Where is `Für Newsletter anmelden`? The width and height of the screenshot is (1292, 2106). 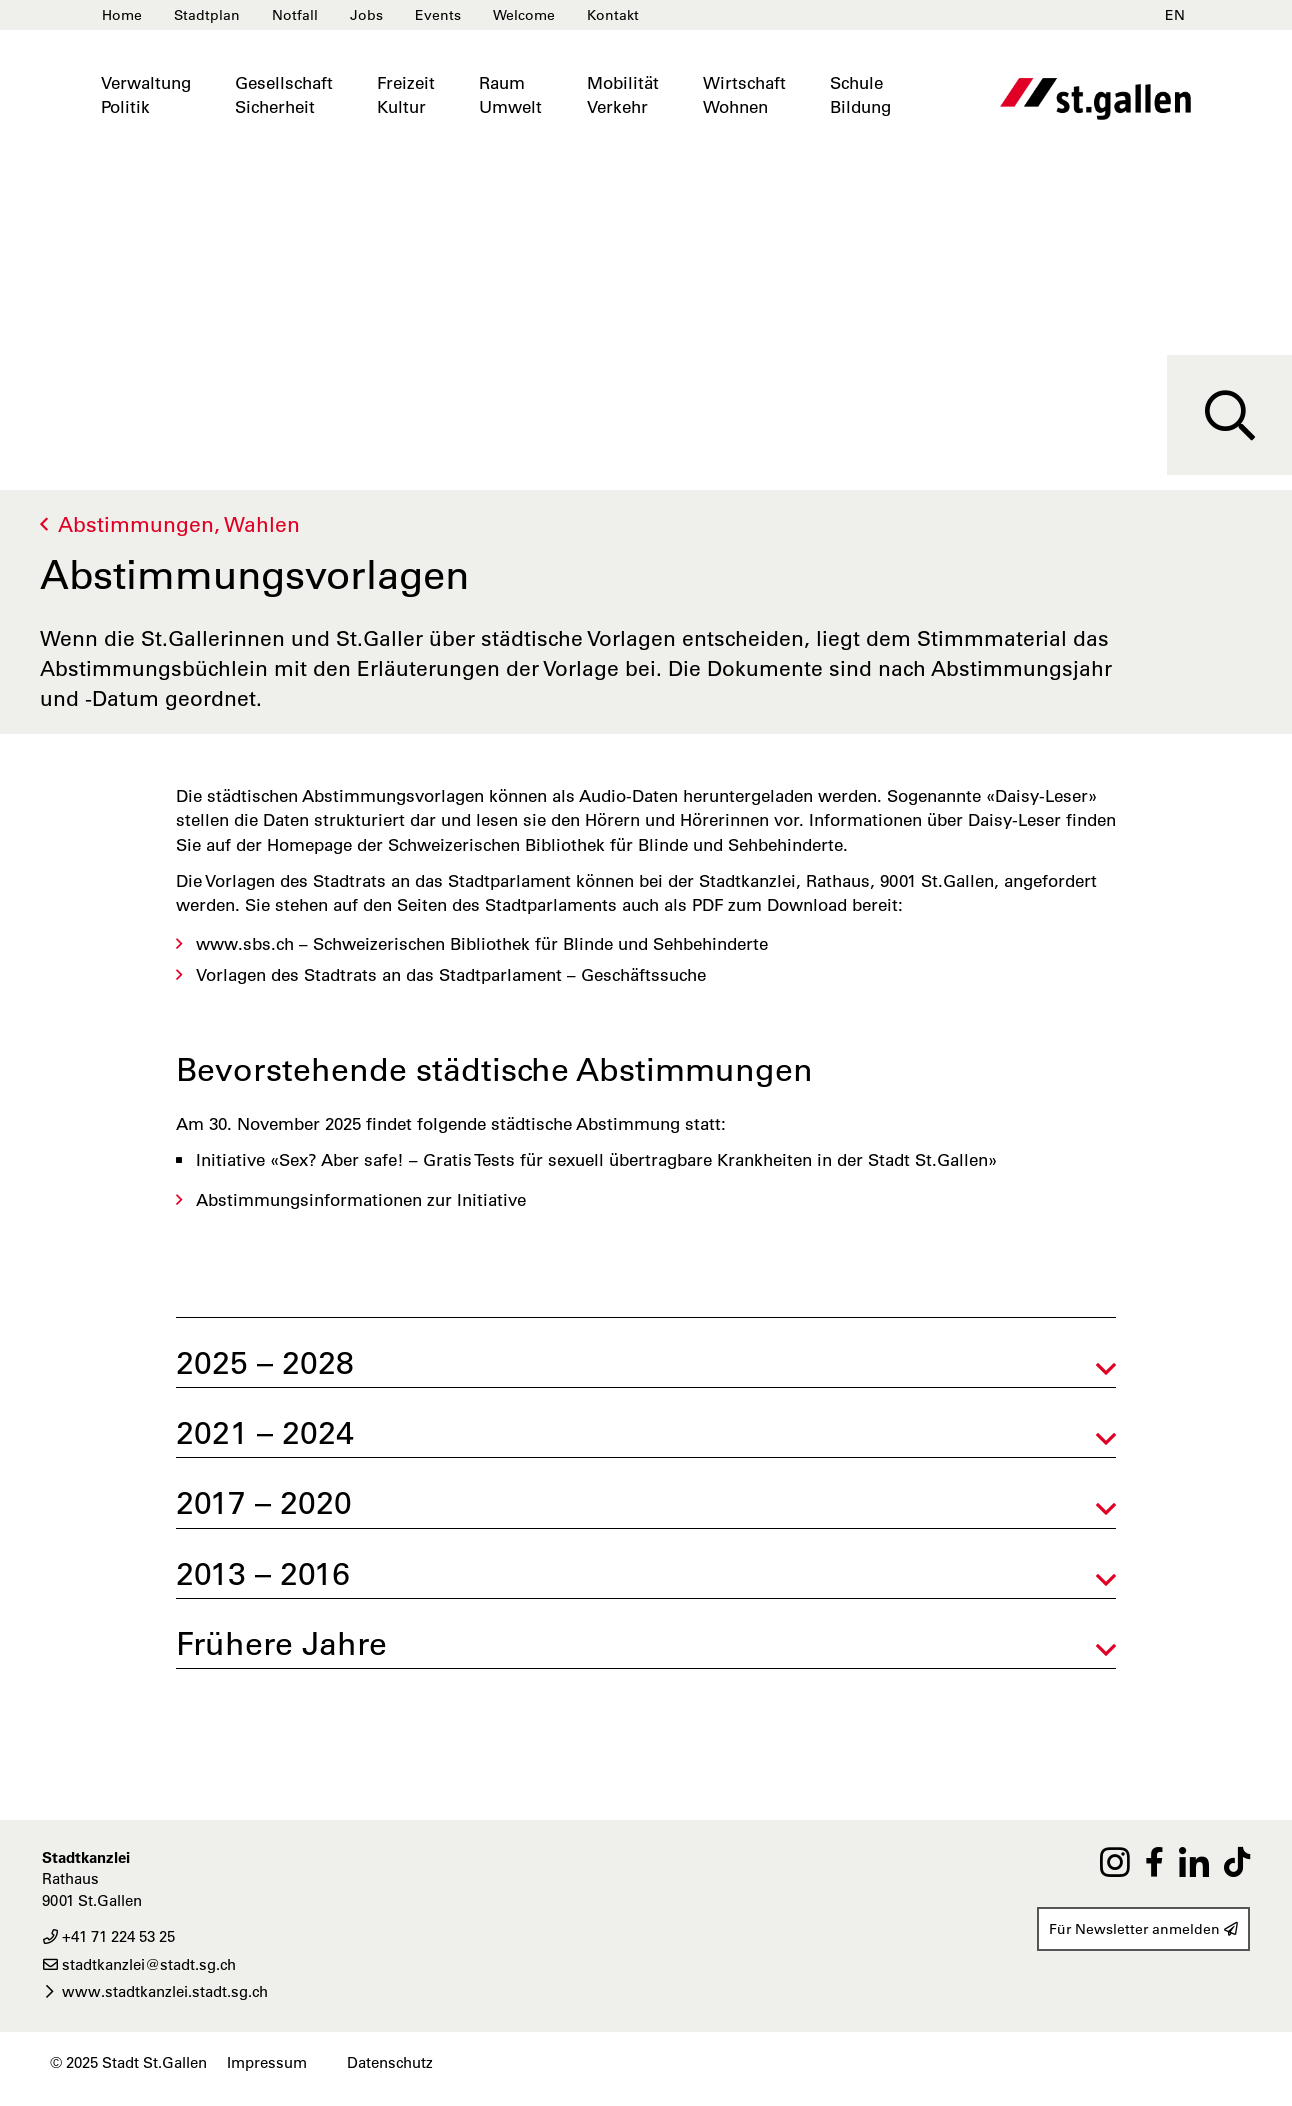
Für Newsletter anmelden is located at coordinates (1143, 1929).